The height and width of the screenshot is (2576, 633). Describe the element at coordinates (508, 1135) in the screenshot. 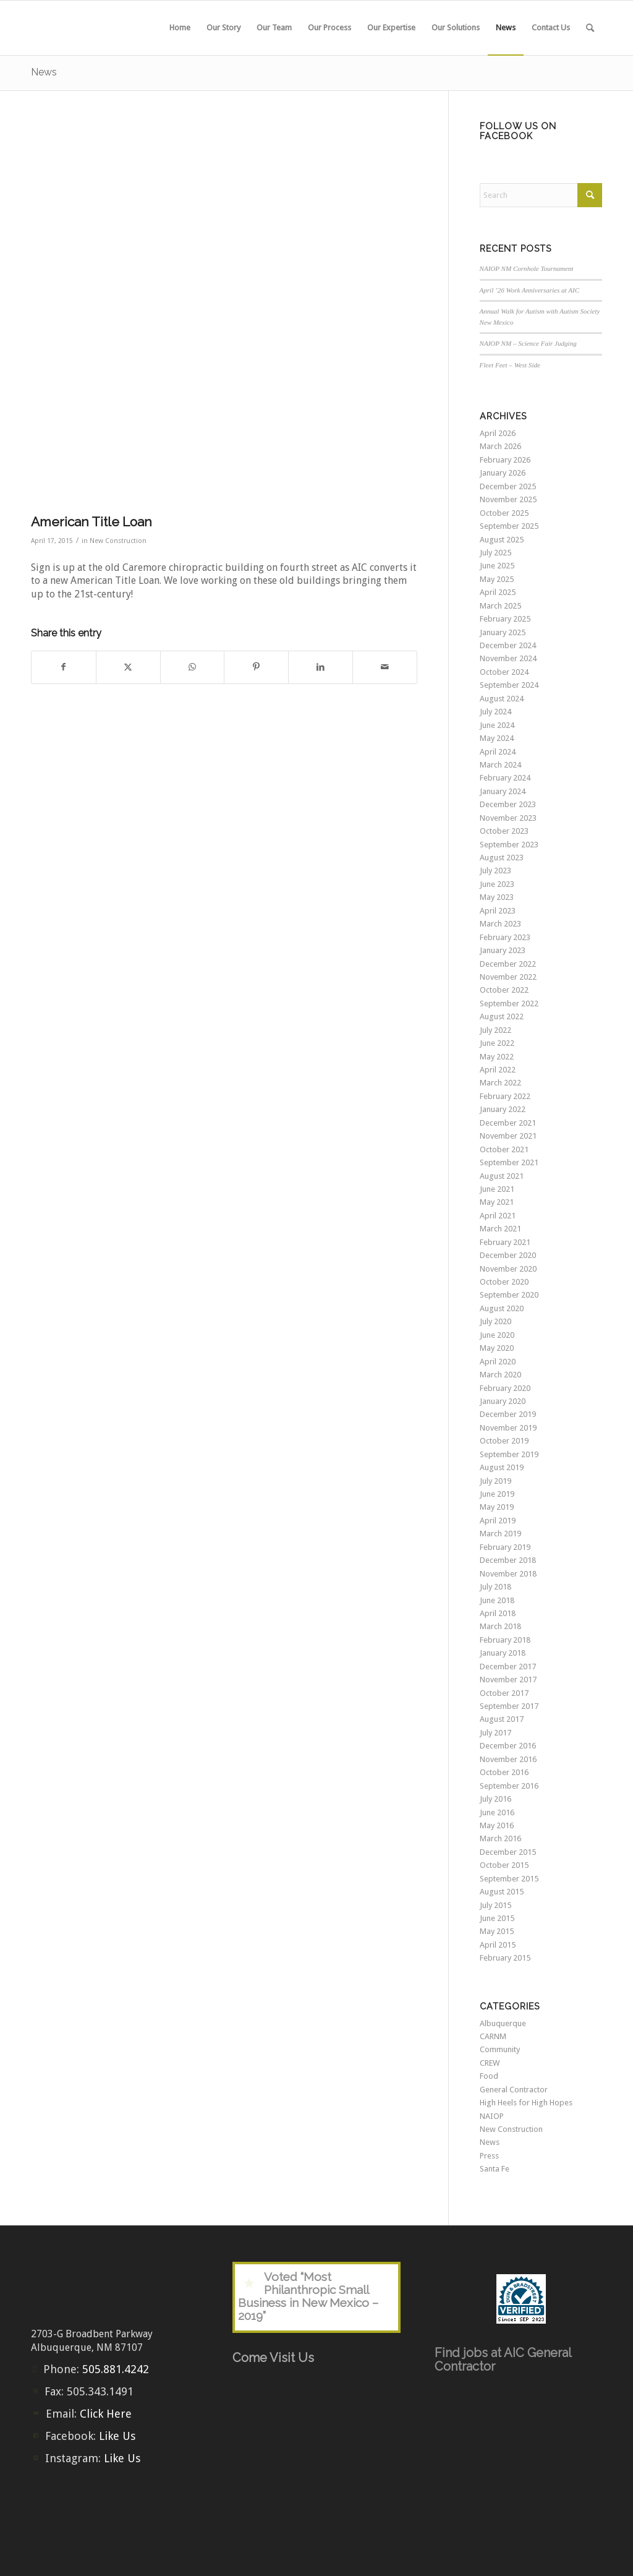

I see `November 2021` at that location.